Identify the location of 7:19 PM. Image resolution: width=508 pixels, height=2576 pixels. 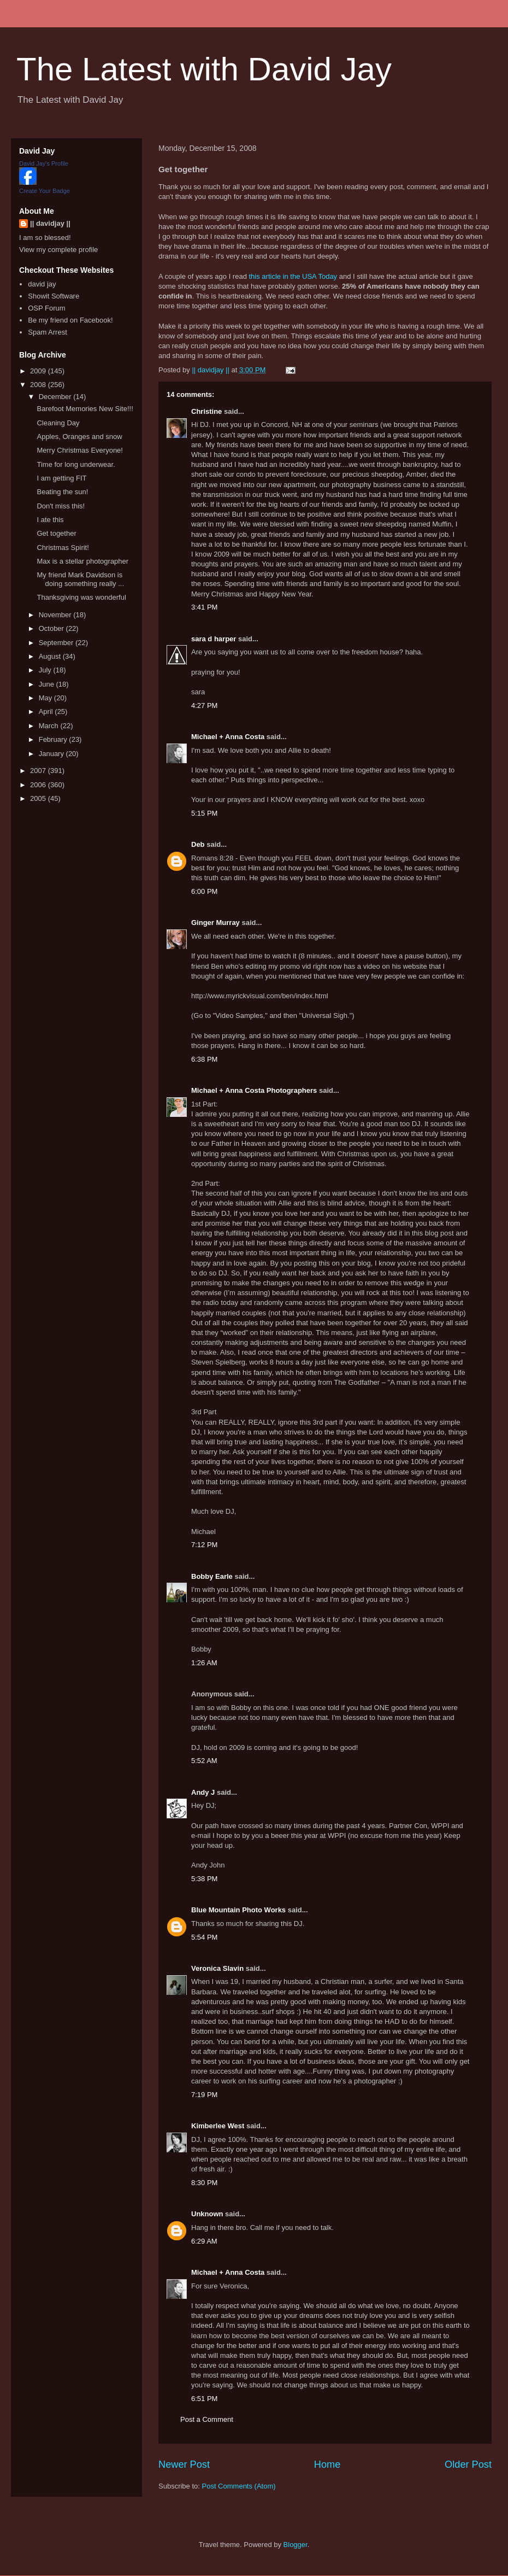
(204, 2095).